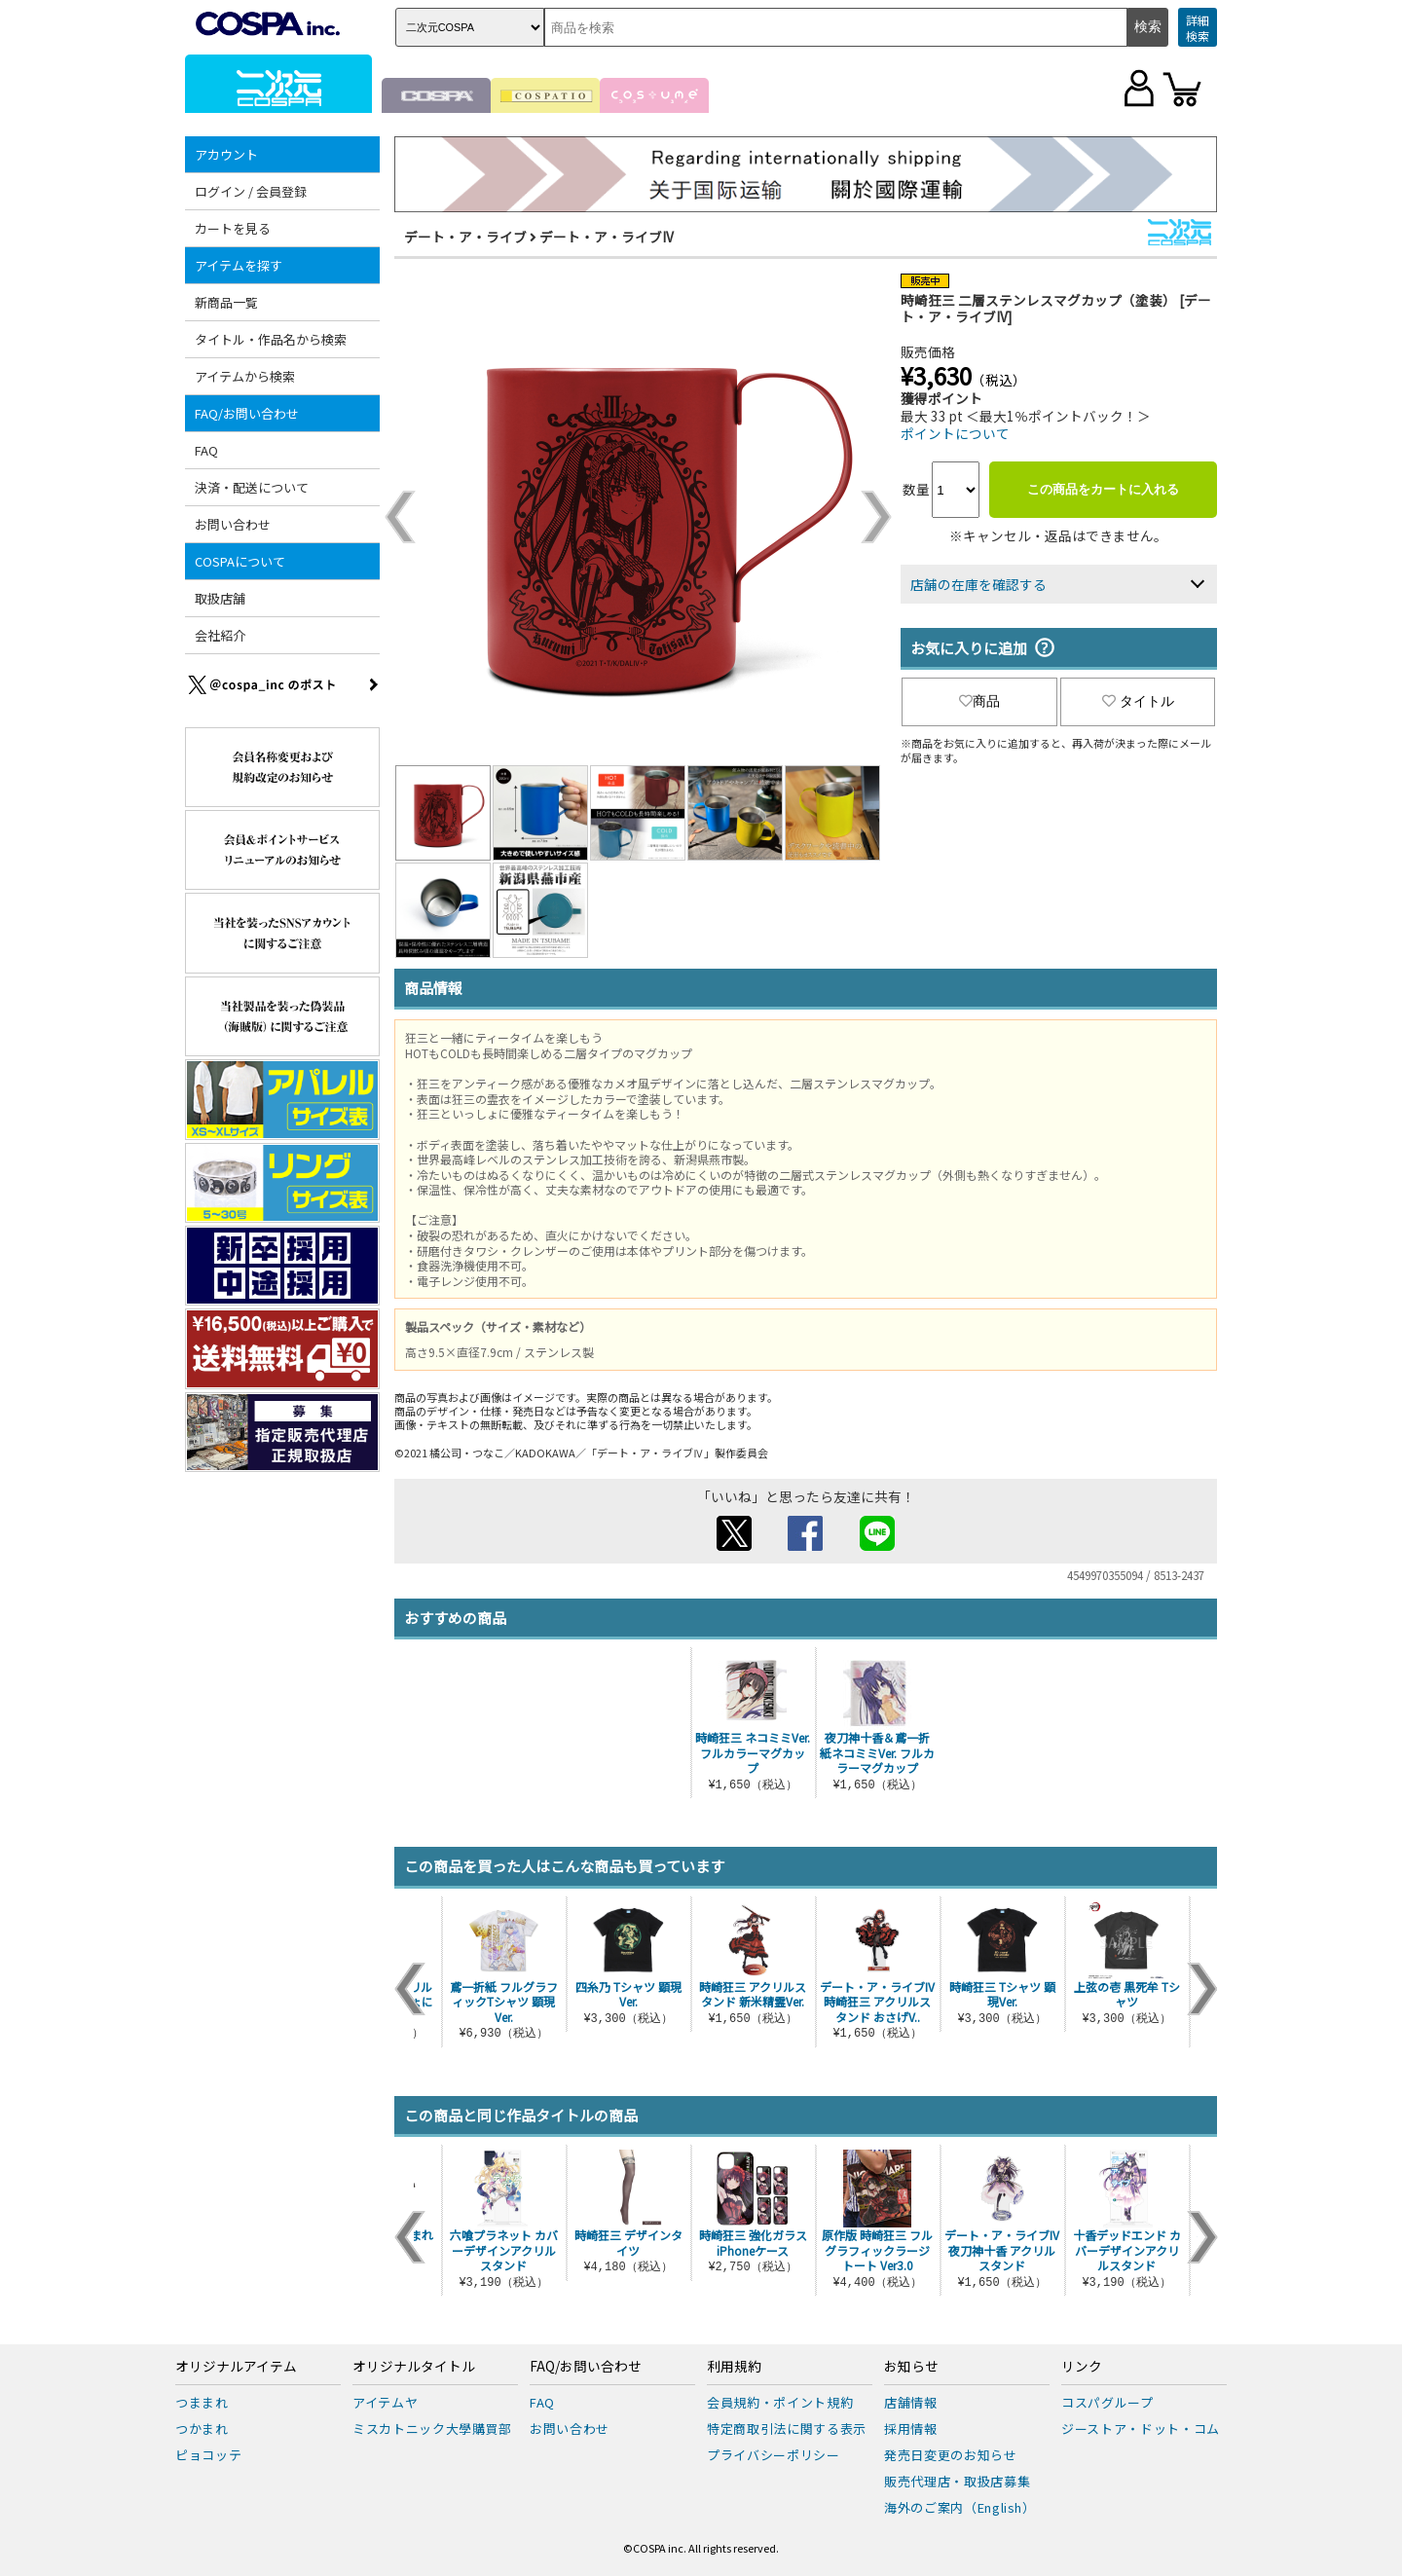 This screenshot has height=2576, width=1402. Describe the element at coordinates (233, 524) in the screenshot. I see `お問い合わせ` at that location.